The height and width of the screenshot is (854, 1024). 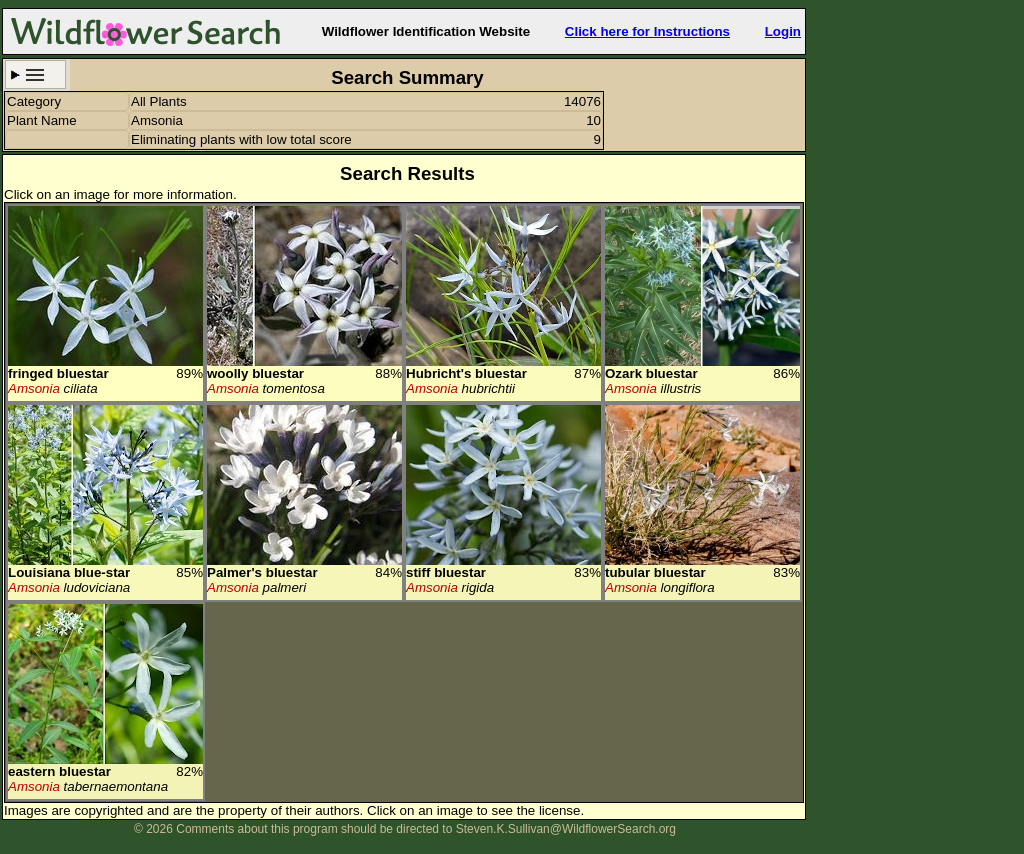 What do you see at coordinates (647, 31) in the screenshot?
I see `Click here for Instructions` at bounding box center [647, 31].